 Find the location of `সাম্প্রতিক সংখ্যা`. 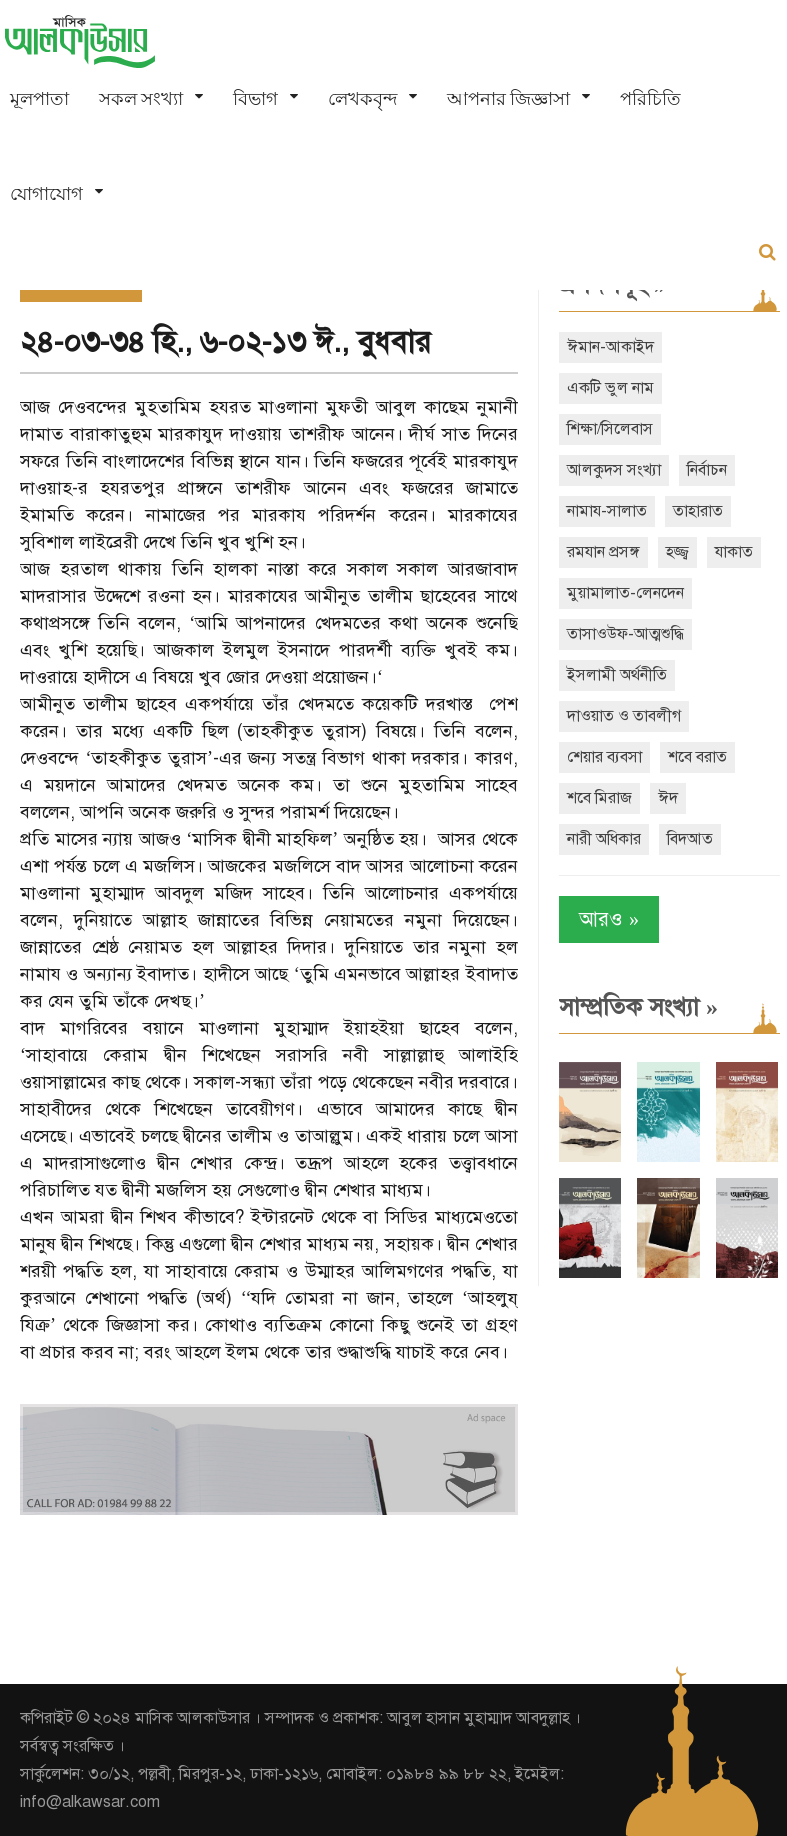

সাম্প্রতিক সংখ্যা is located at coordinates (638, 1007).